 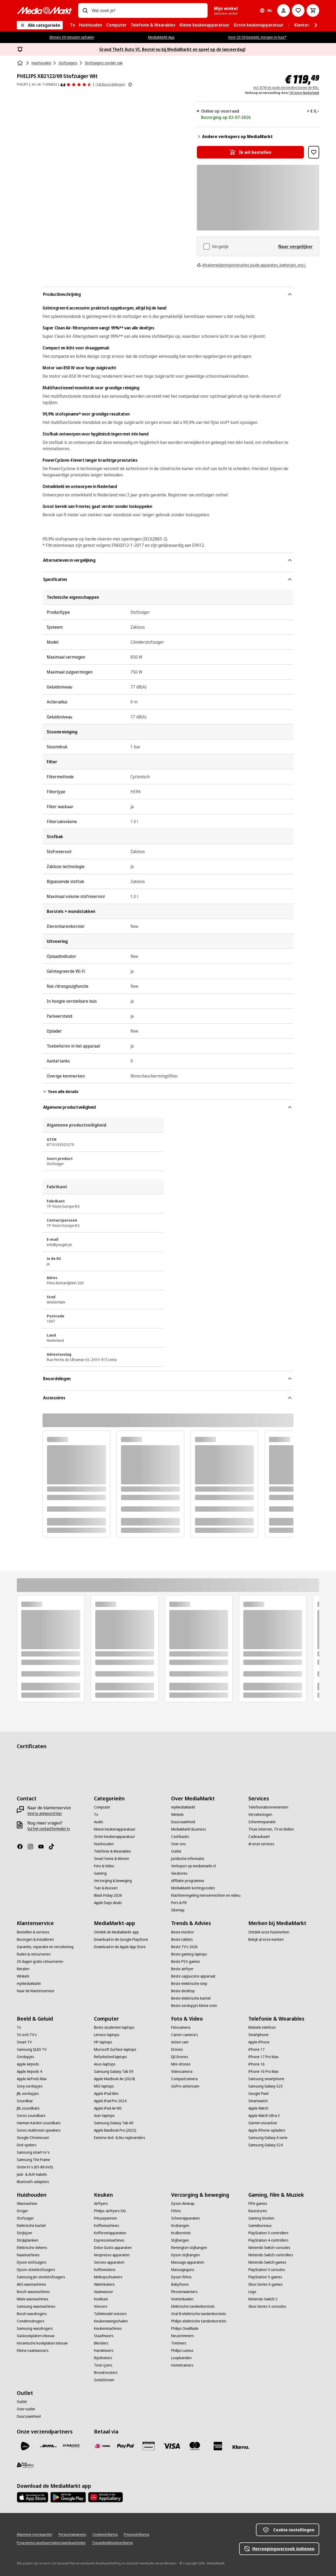 What do you see at coordinates (267, 2262) in the screenshot?
I see `[Nintendo Switch games]` at bounding box center [267, 2262].